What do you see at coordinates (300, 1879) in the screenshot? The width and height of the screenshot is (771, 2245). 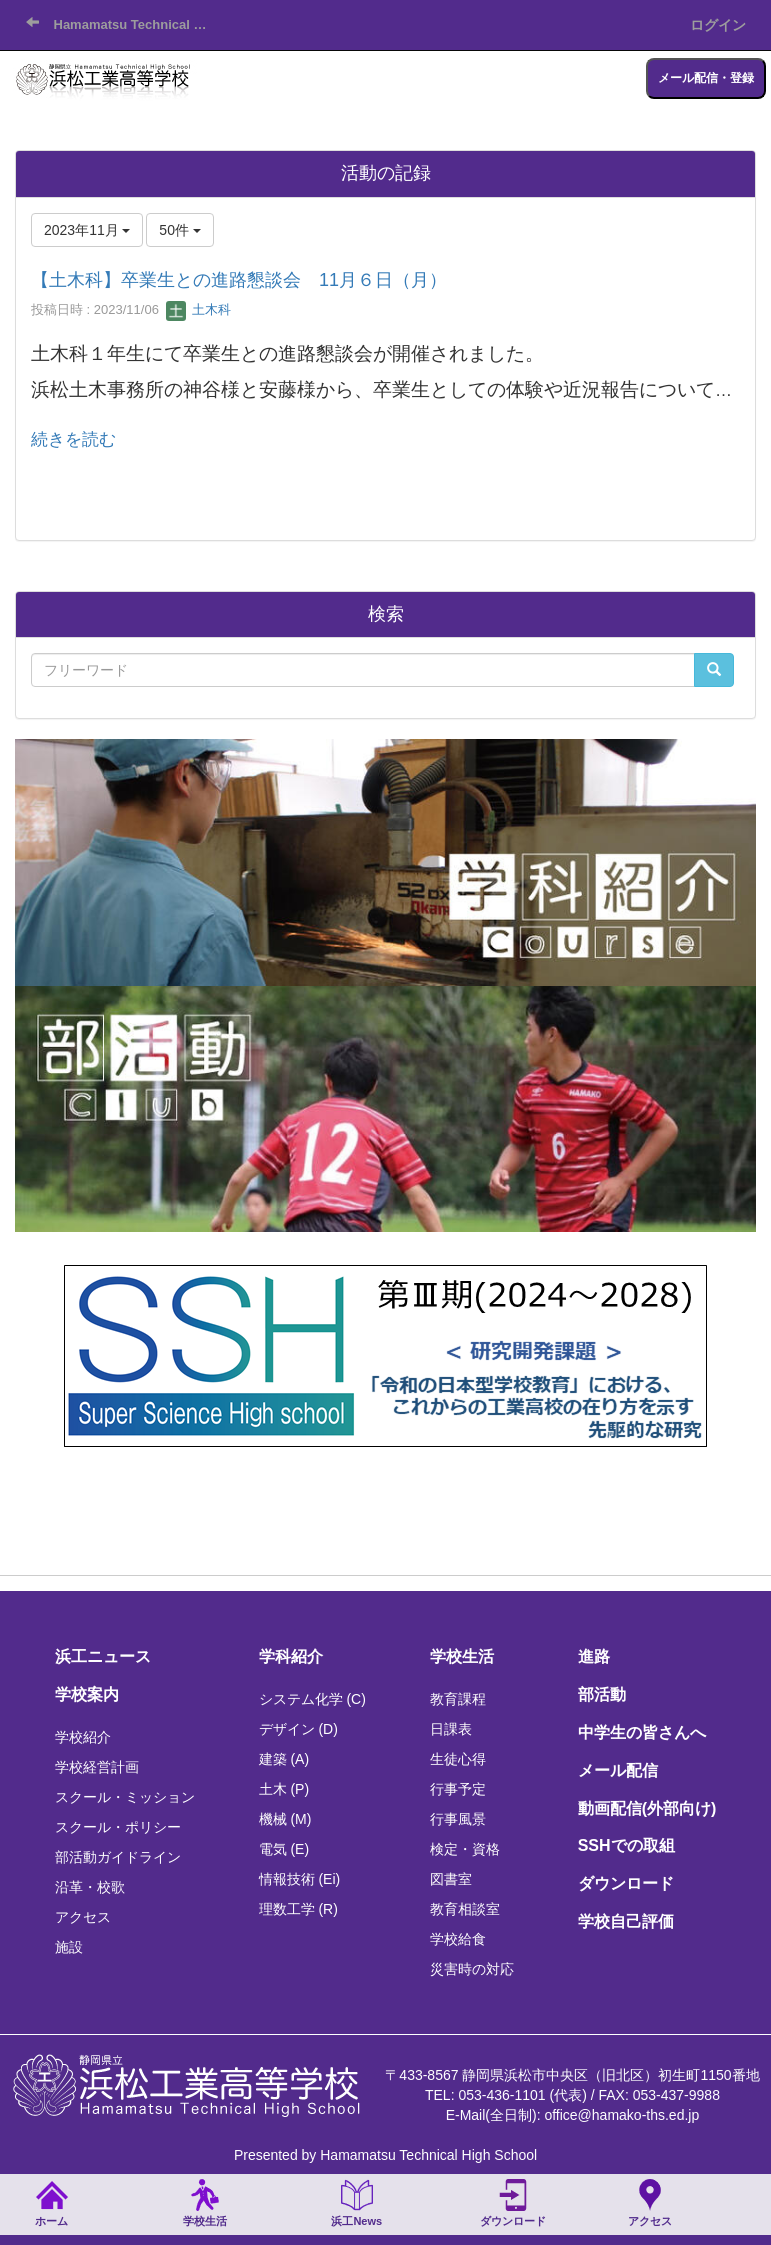 I see `情報技術 (Ei)` at bounding box center [300, 1879].